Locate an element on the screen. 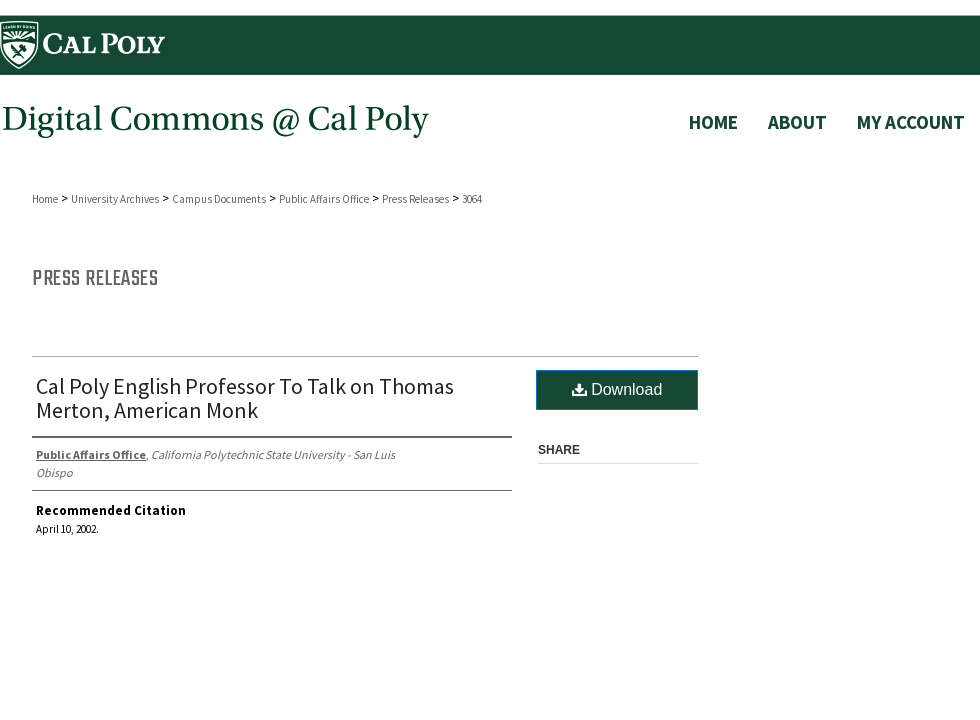 This screenshot has width=980, height=720. Press Releases is located at coordinates (415, 199).